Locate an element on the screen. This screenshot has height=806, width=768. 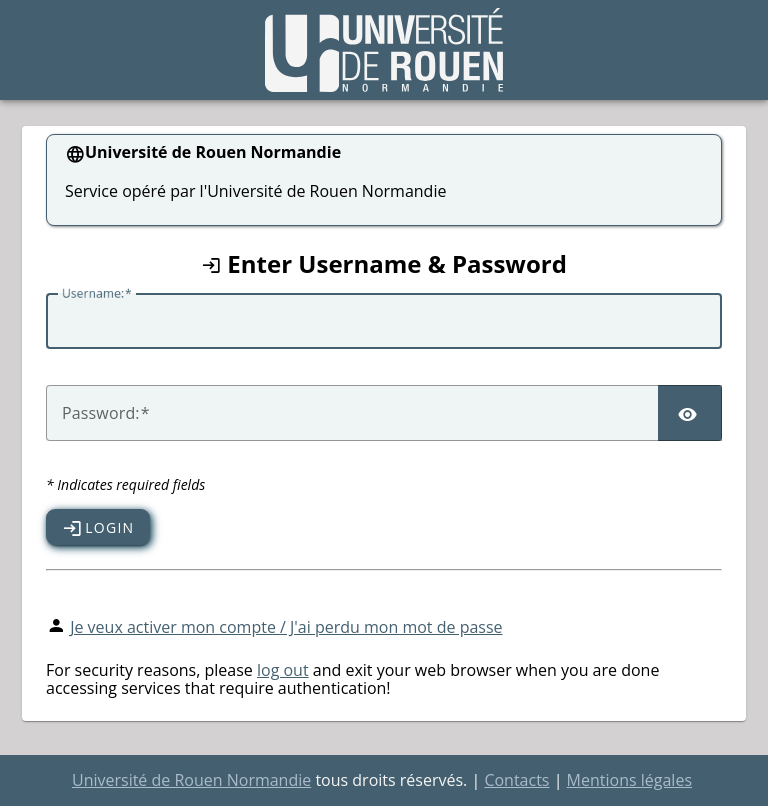
Université de Rouen Normandie is located at coordinates (191, 780).